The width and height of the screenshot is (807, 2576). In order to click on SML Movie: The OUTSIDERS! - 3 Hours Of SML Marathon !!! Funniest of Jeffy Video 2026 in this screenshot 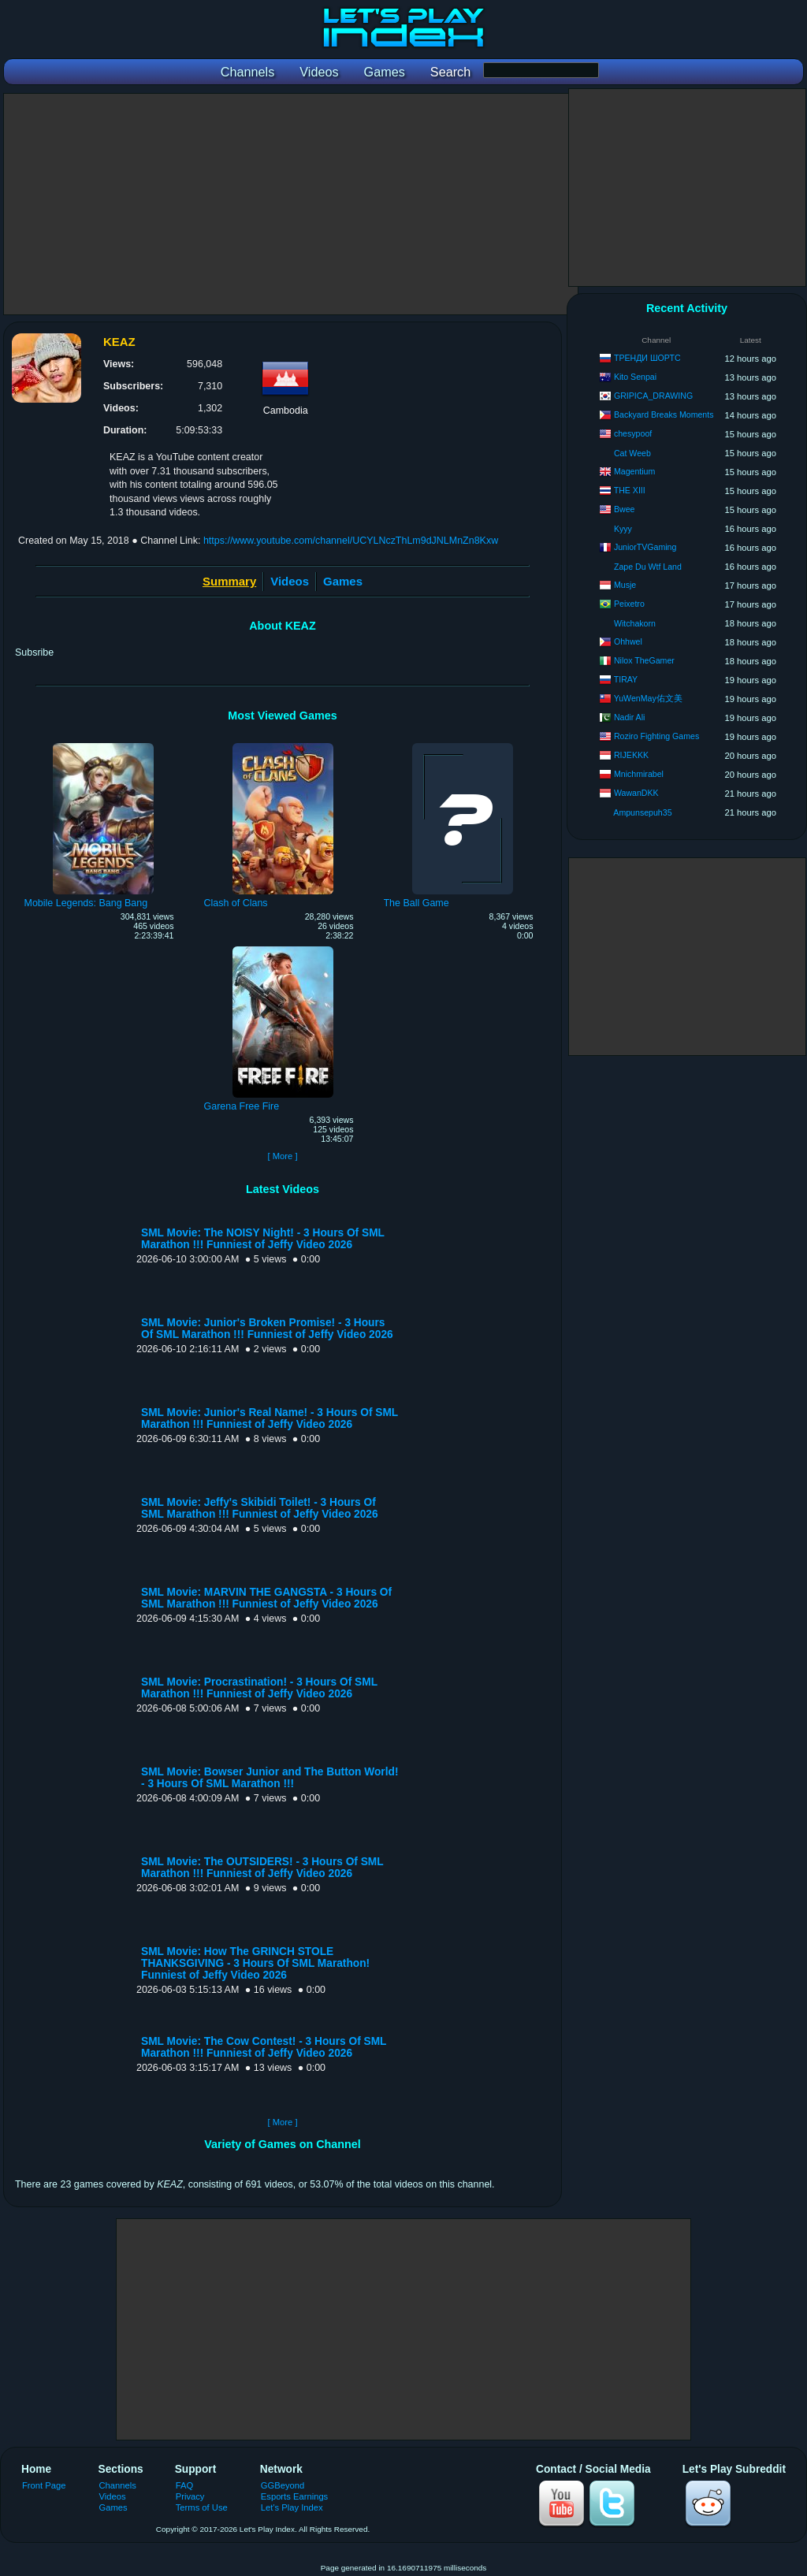, I will do `click(262, 1867)`.